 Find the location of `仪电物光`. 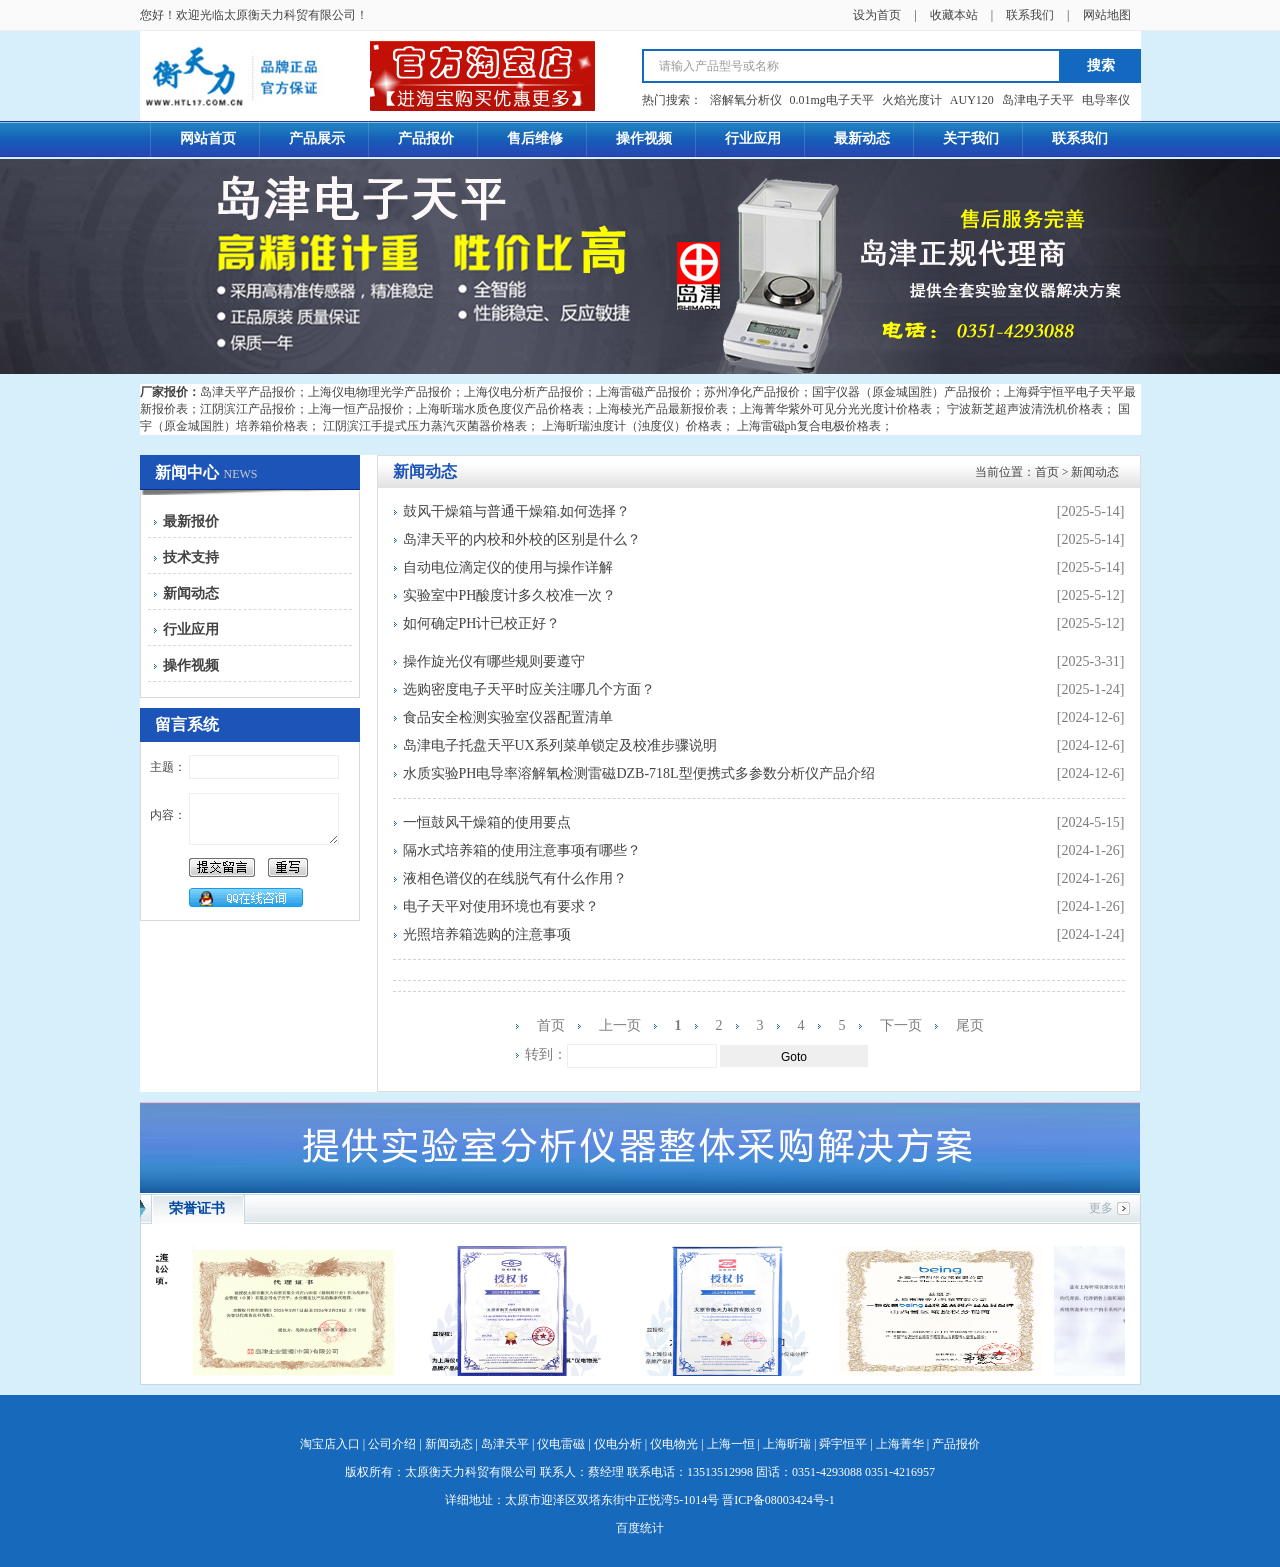

仪电物光 is located at coordinates (674, 1444).